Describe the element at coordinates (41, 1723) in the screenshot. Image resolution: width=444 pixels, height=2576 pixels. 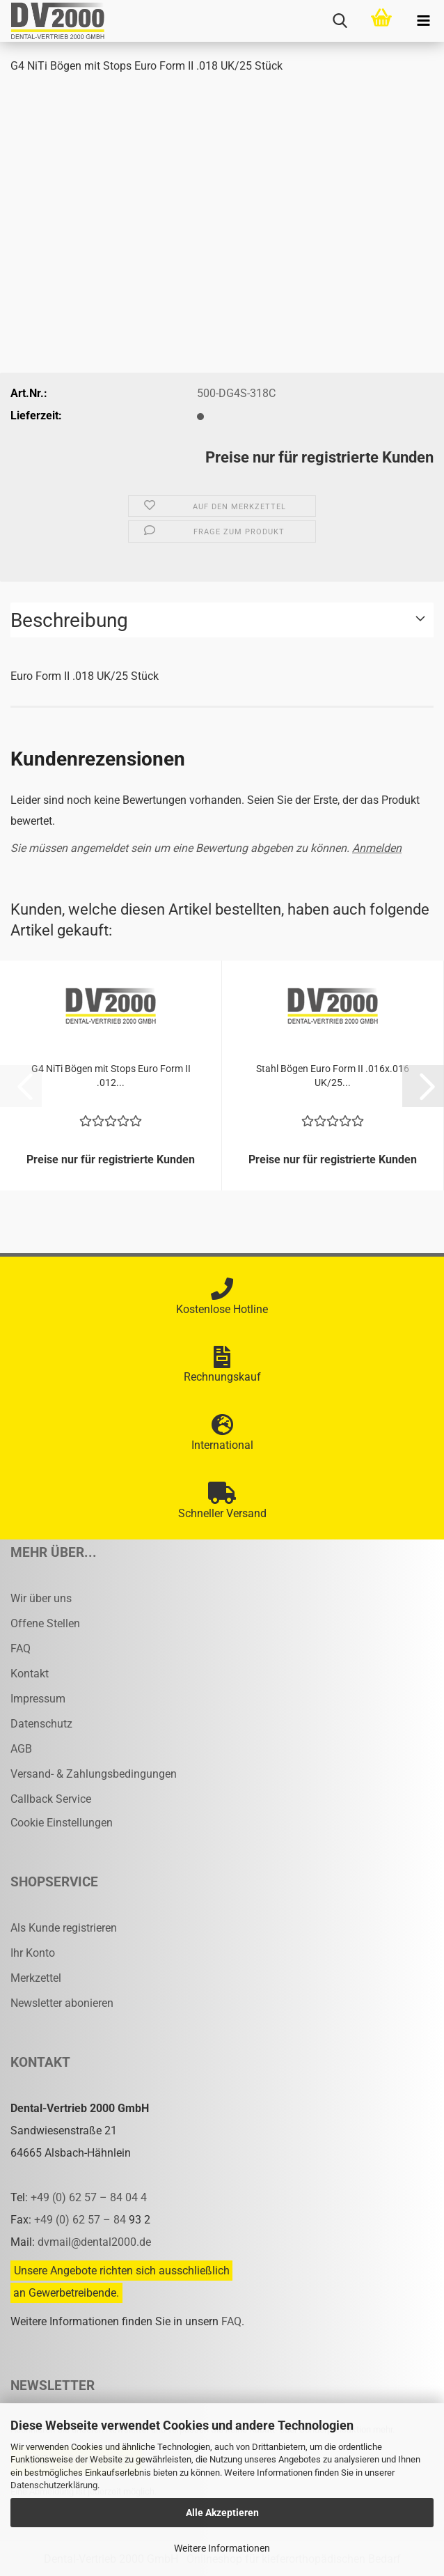
I see `Datenschutz` at that location.